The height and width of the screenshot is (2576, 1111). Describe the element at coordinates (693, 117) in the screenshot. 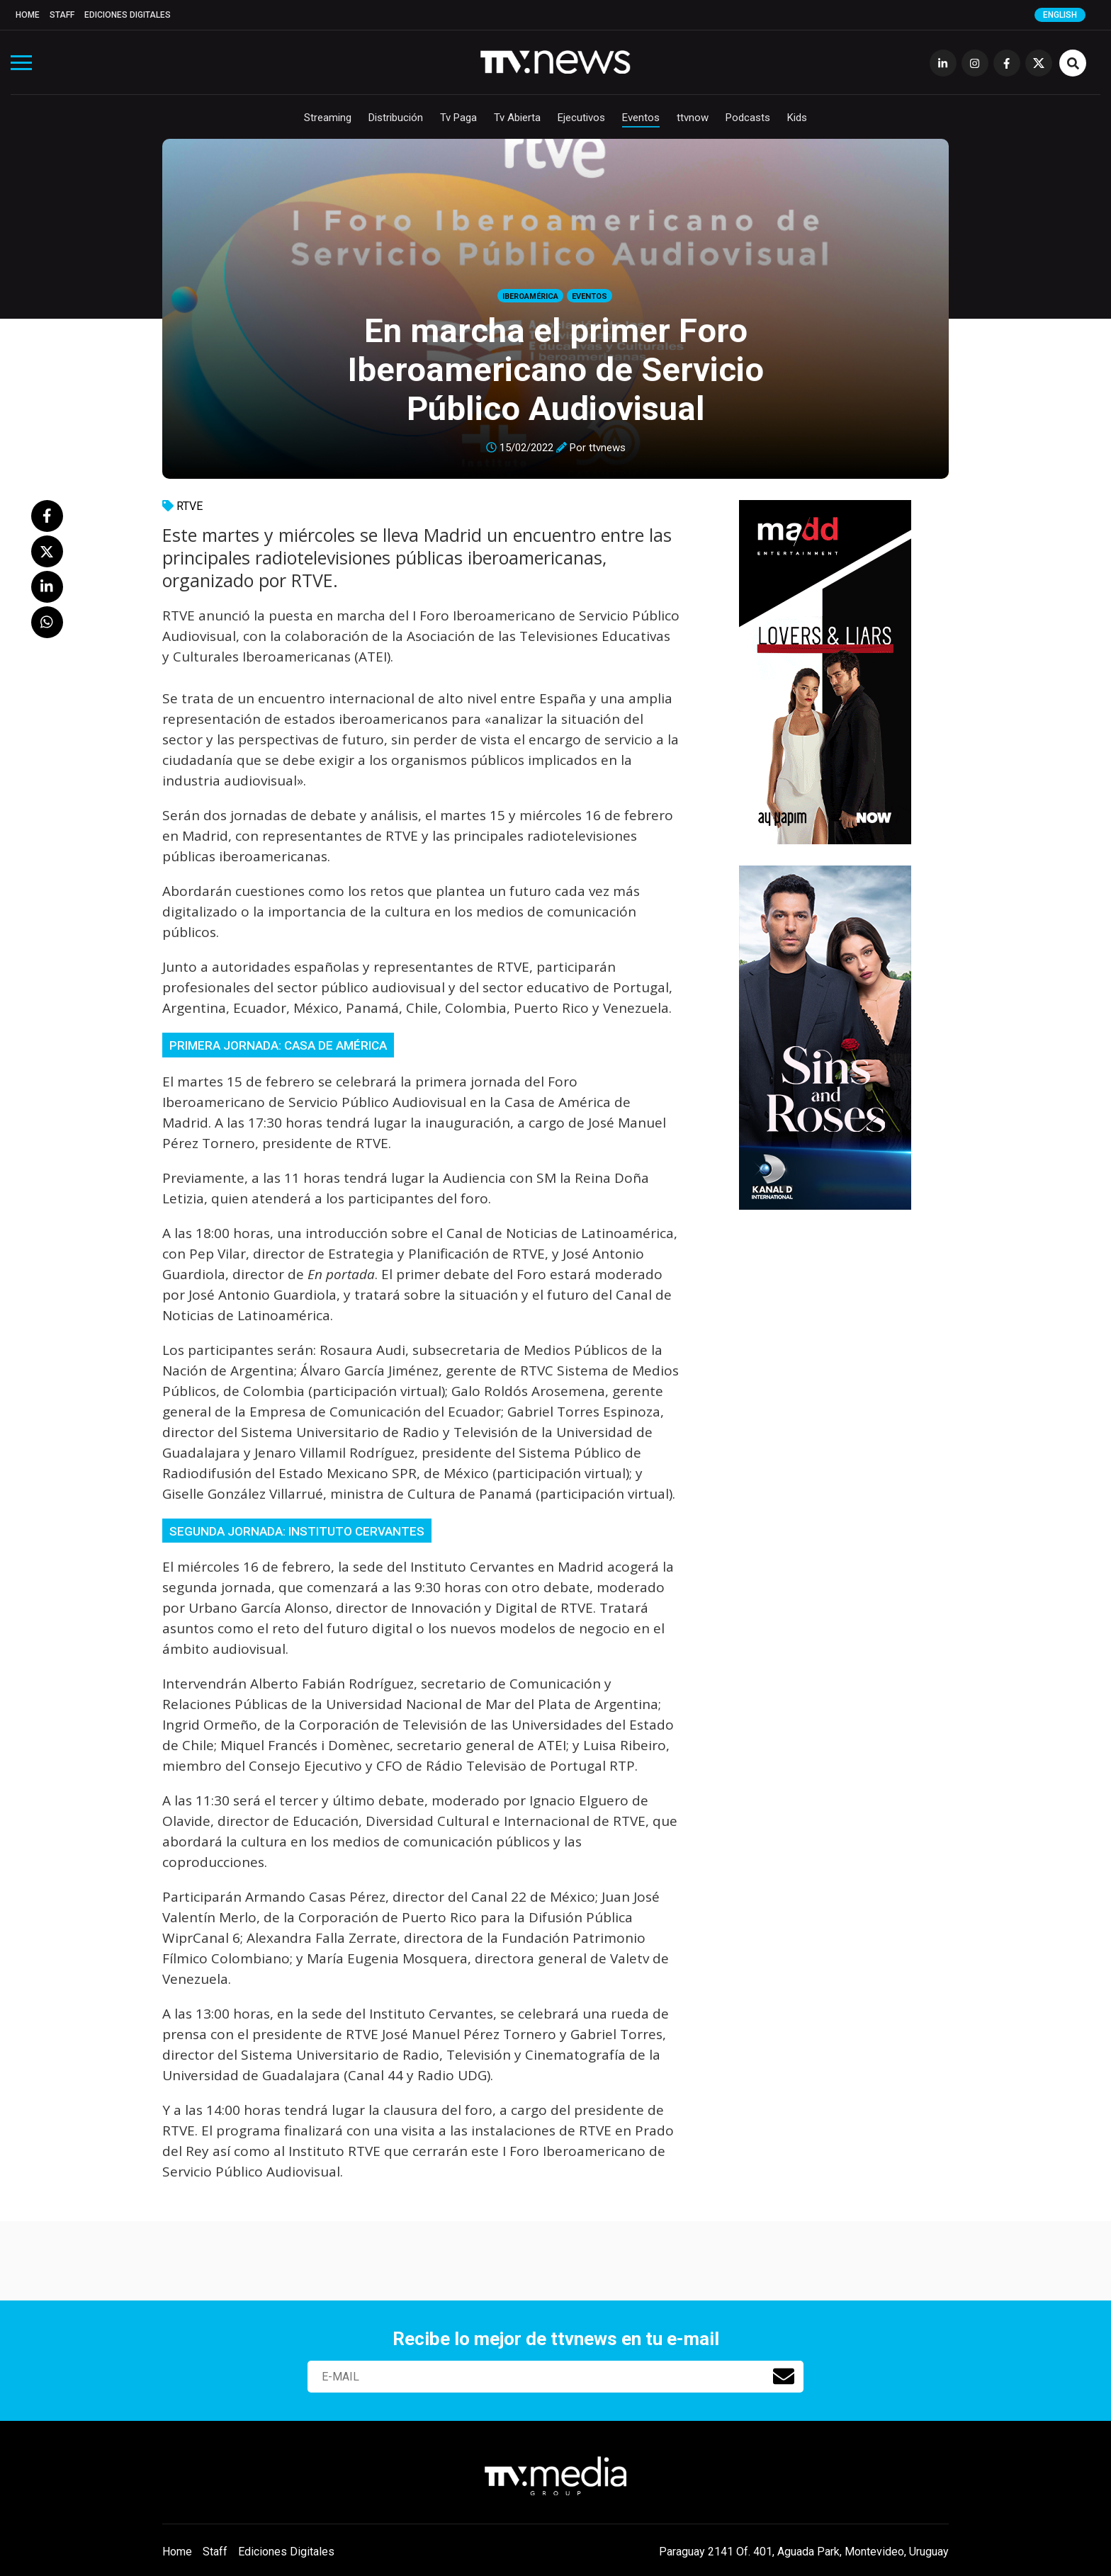

I see `ttvnow` at that location.